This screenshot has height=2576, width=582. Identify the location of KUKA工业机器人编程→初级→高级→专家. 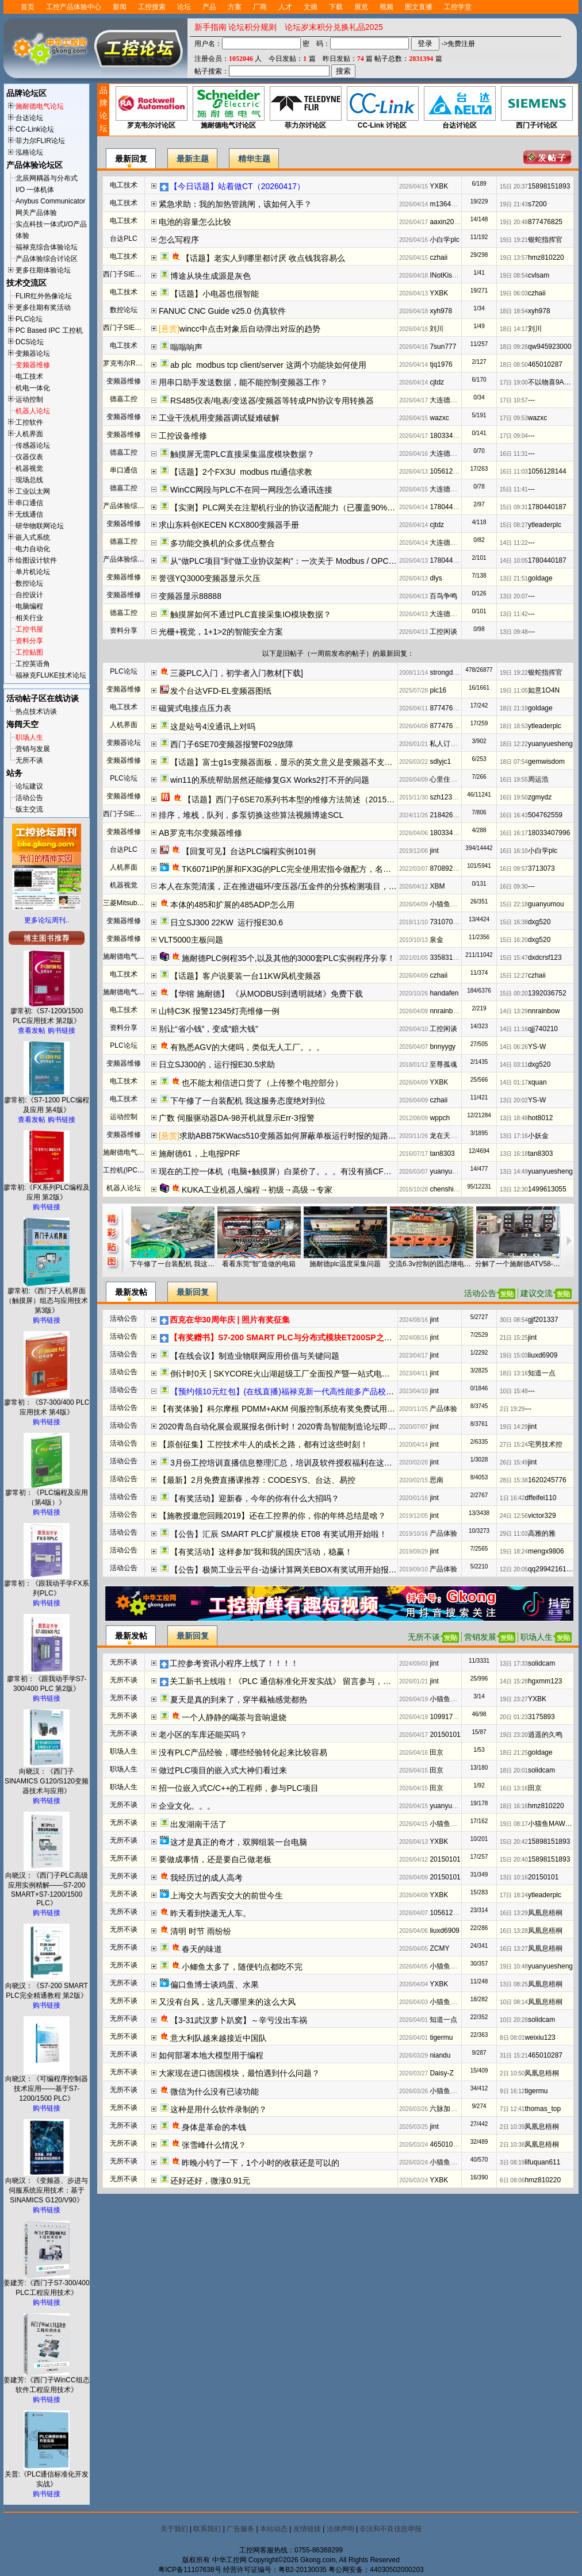
(257, 1189).